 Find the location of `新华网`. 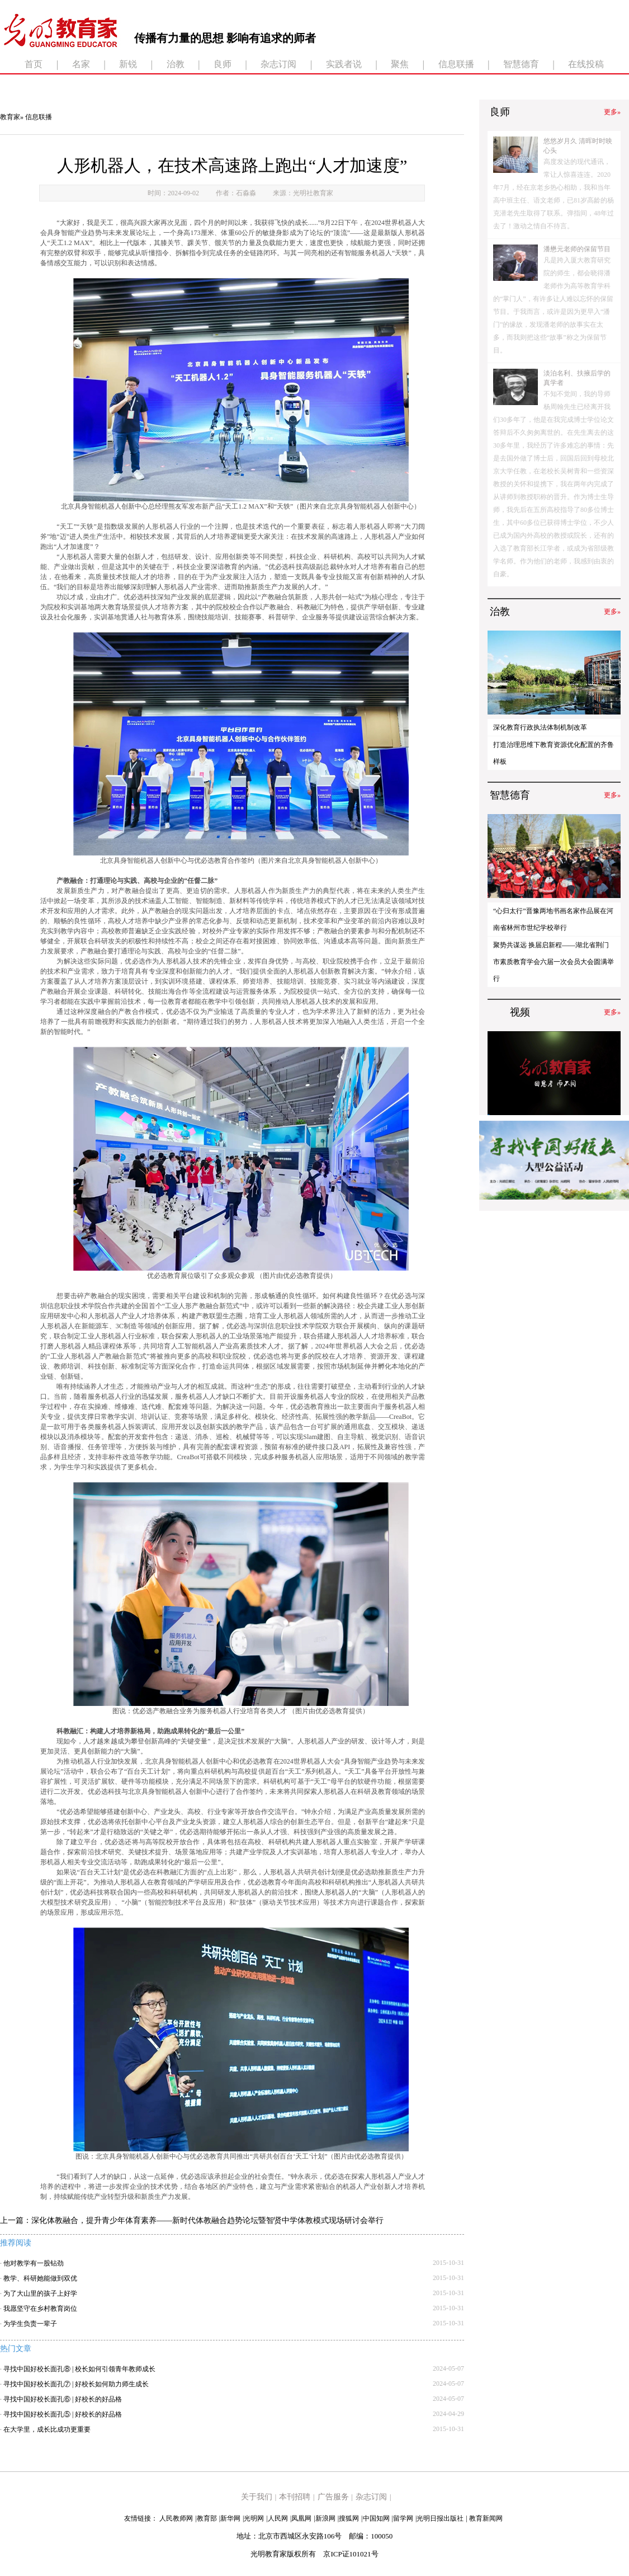

新华网 is located at coordinates (230, 2518).